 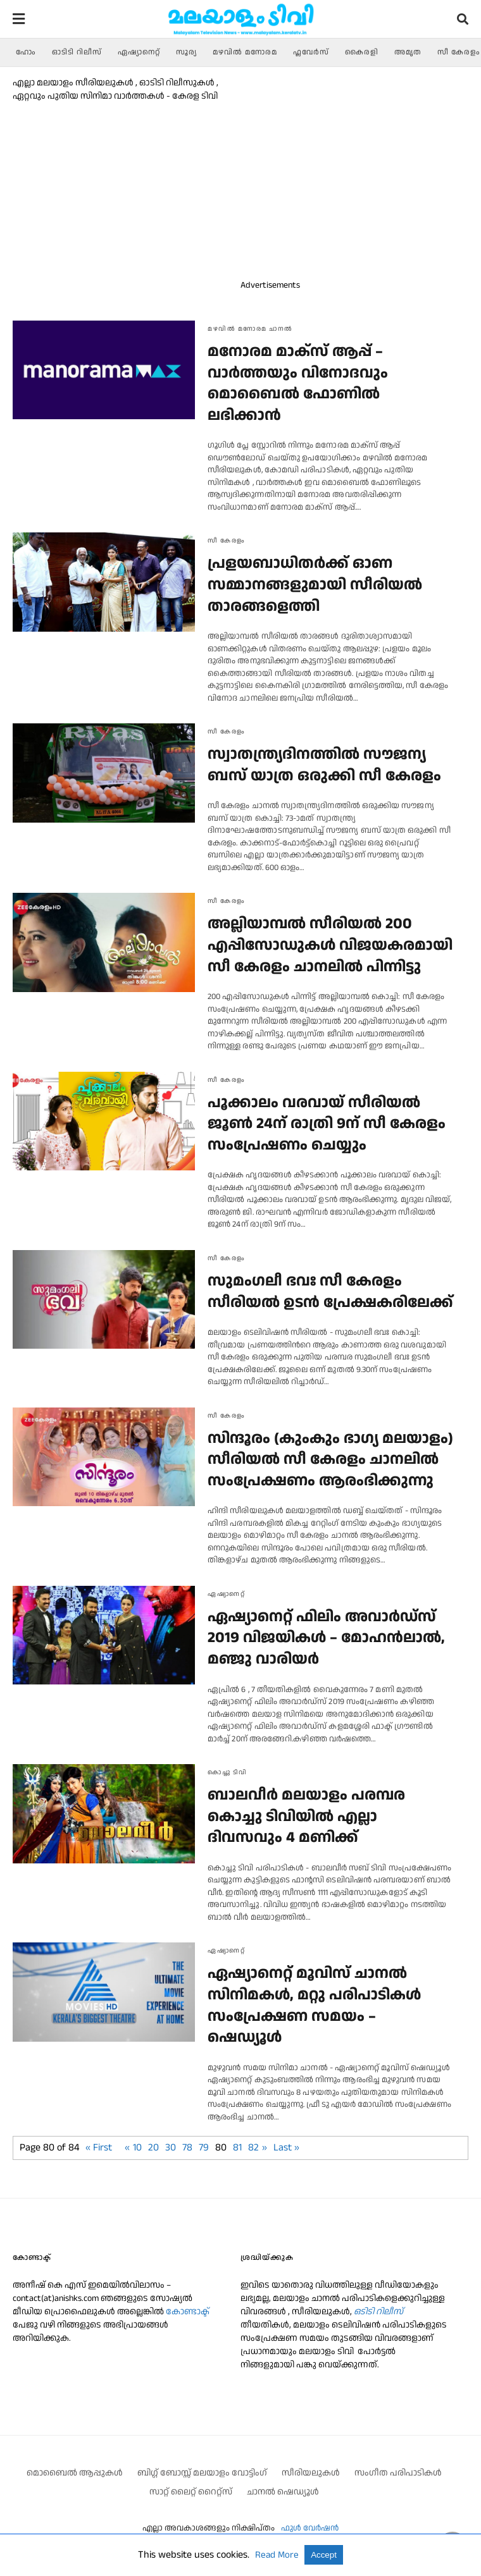 What do you see at coordinates (324, 765) in the screenshot?
I see `സ്വാതന്ത്ര്യദിനത്തില്‍ സൗജന്യ ബസ് യാത്ര ഒരുക്കി സീ കേരളം` at bounding box center [324, 765].